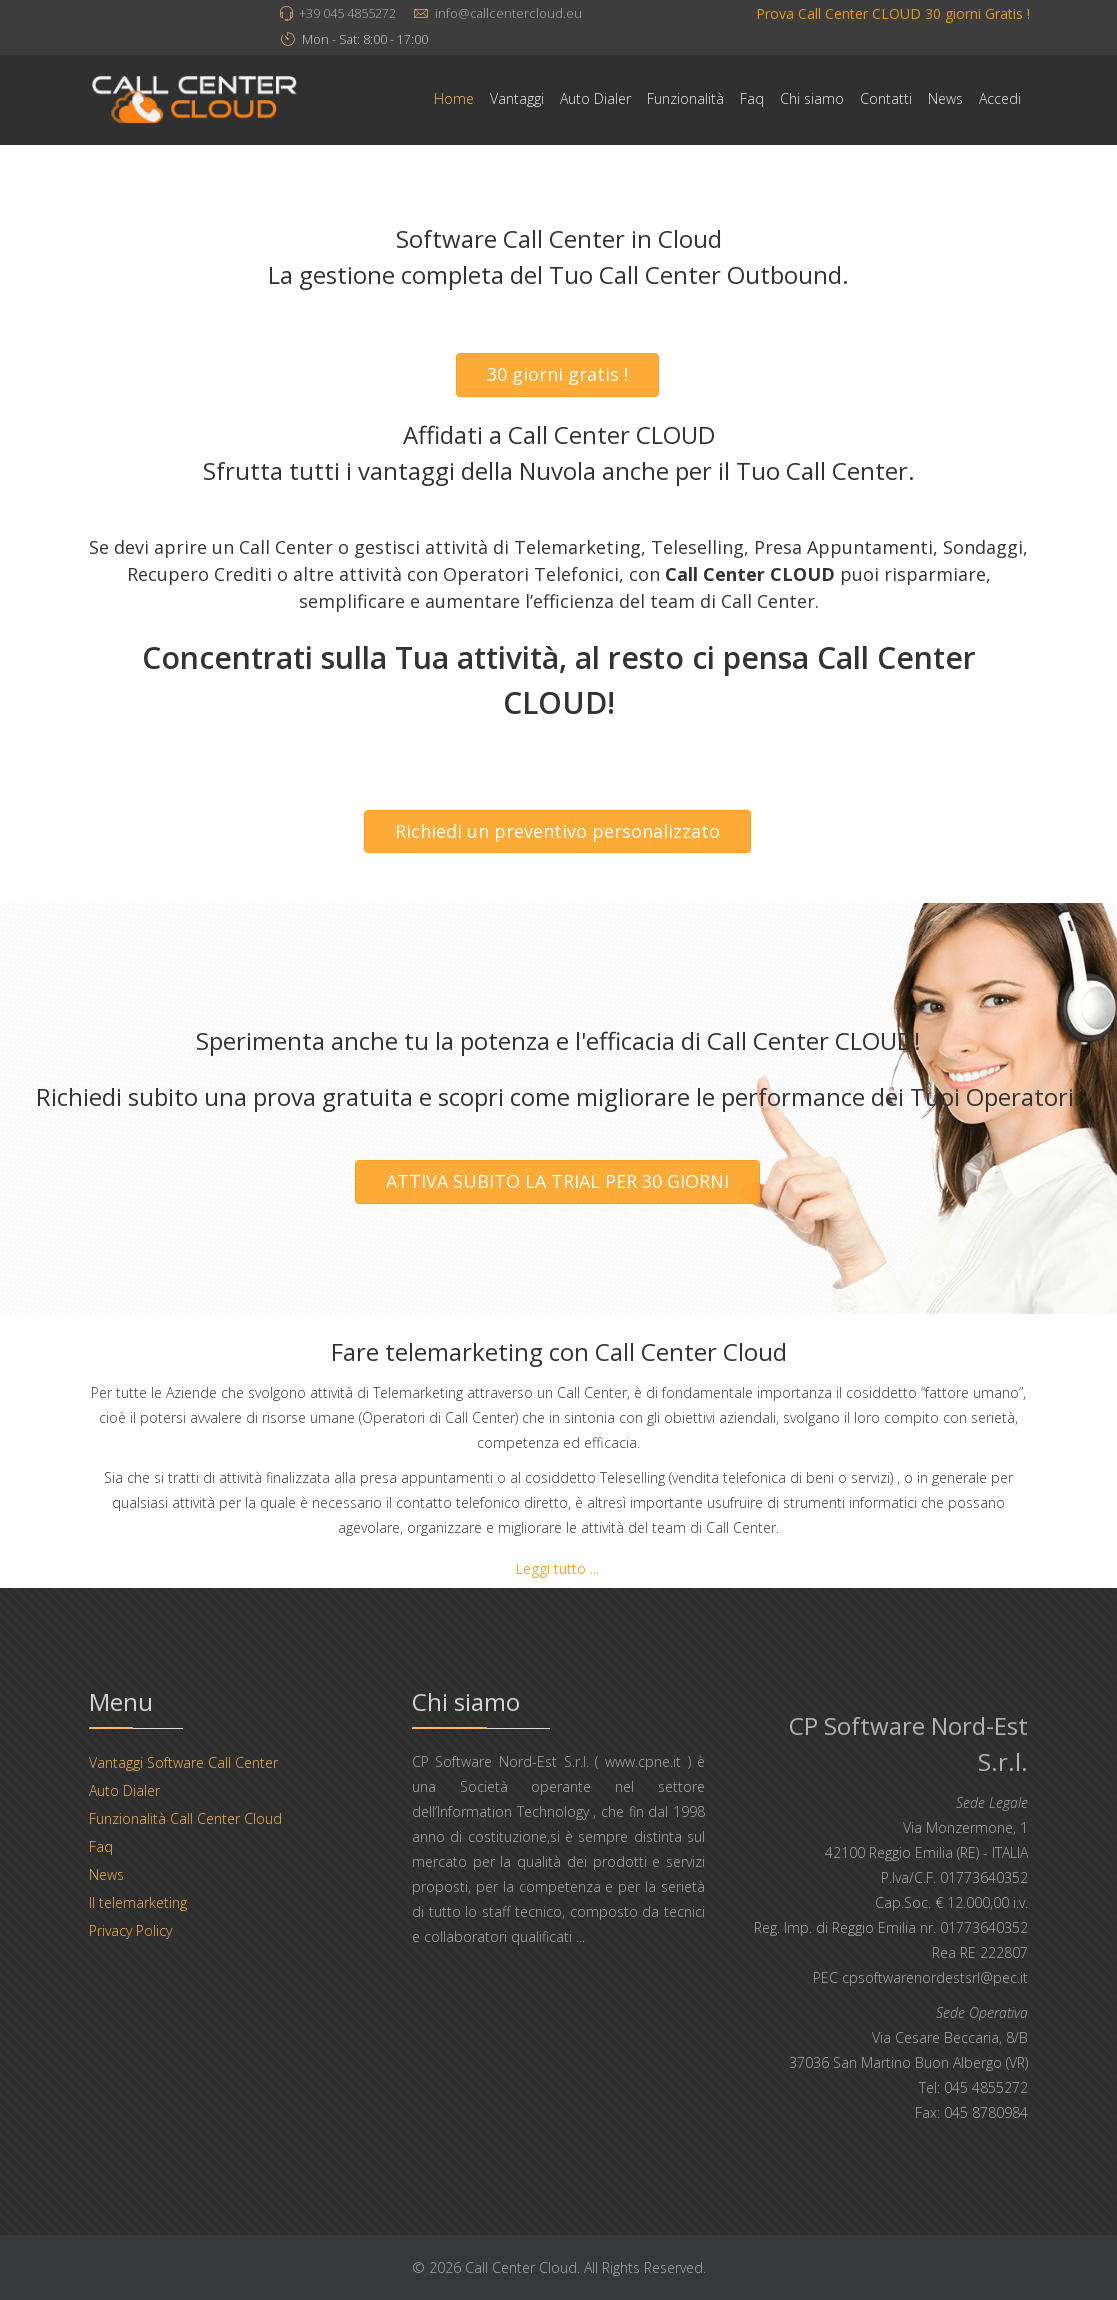 Image resolution: width=1117 pixels, height=2300 pixels. I want to click on Accedi, so click(1000, 98).